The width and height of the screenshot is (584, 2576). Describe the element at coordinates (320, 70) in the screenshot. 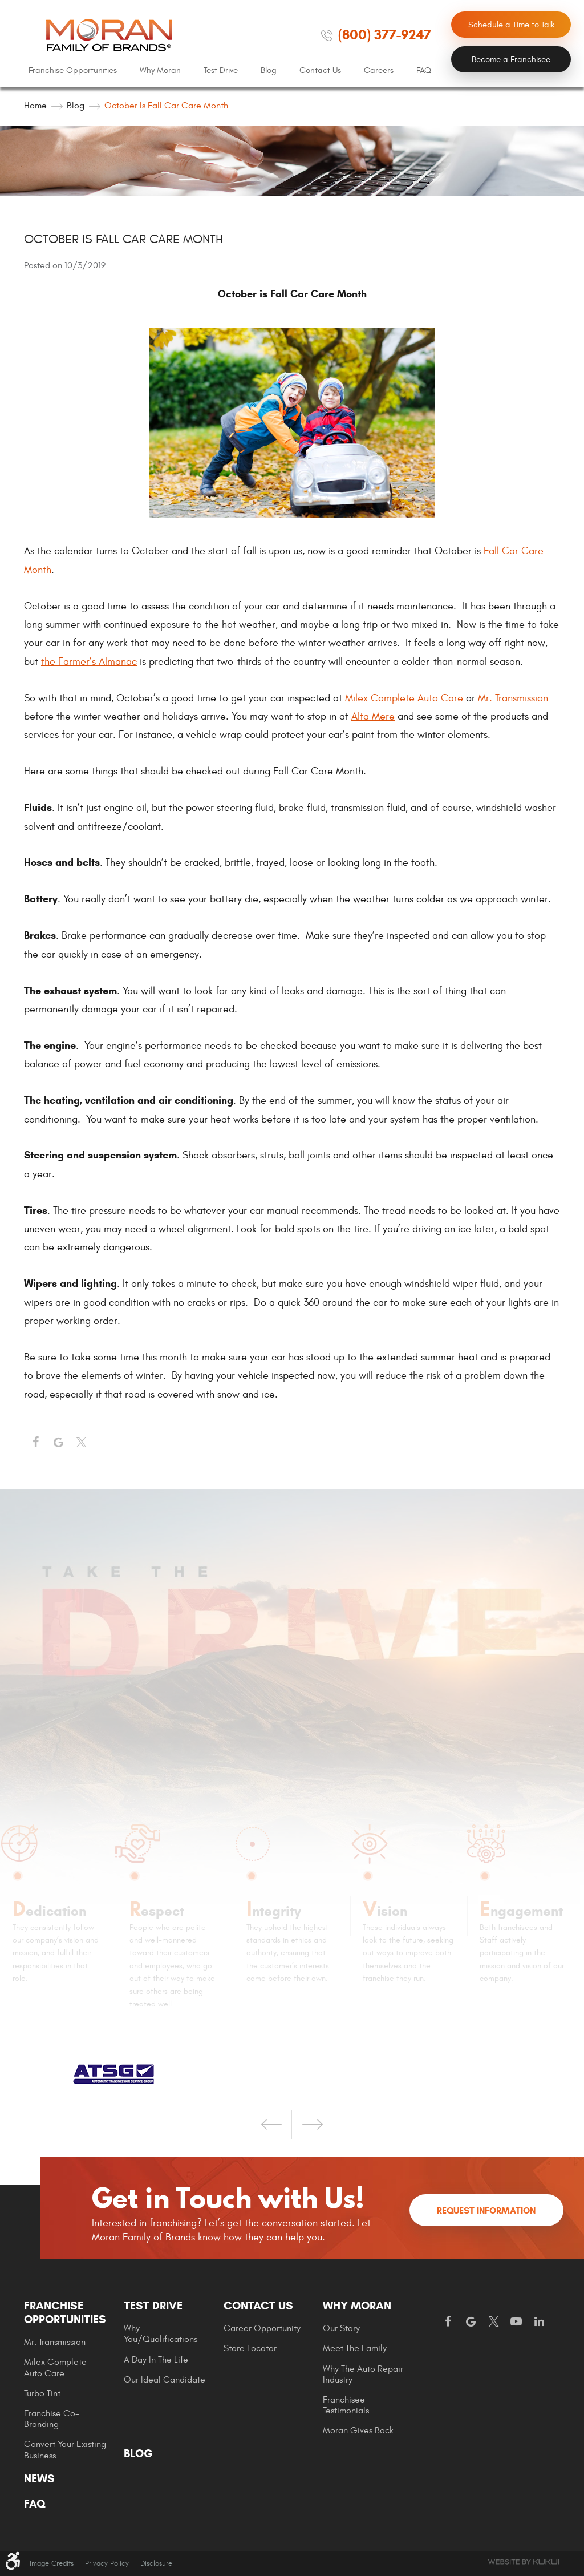

I see `Contact Us` at that location.